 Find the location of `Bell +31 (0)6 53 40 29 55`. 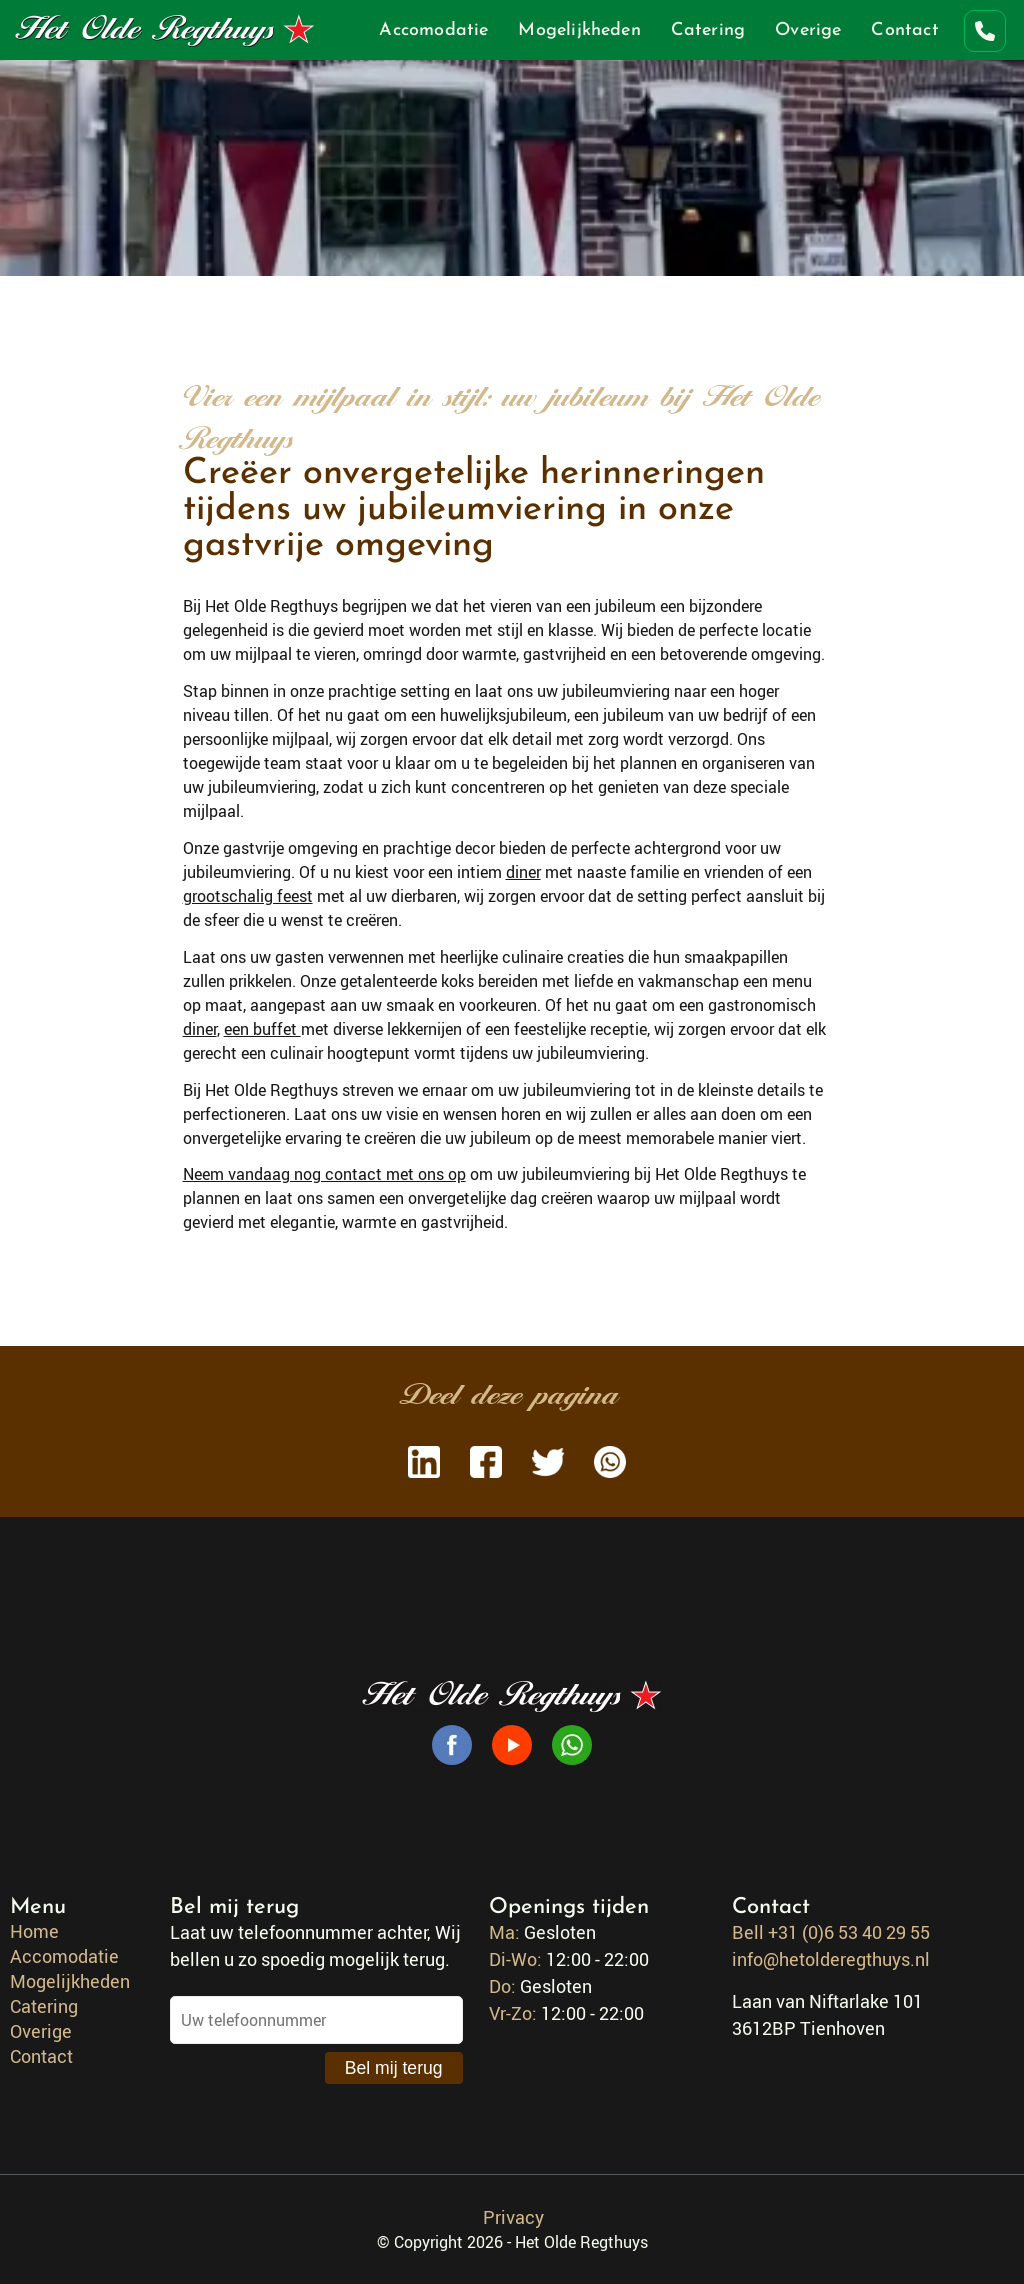

Bell +31 (0)6 53 40 29 55 is located at coordinates (831, 1932).